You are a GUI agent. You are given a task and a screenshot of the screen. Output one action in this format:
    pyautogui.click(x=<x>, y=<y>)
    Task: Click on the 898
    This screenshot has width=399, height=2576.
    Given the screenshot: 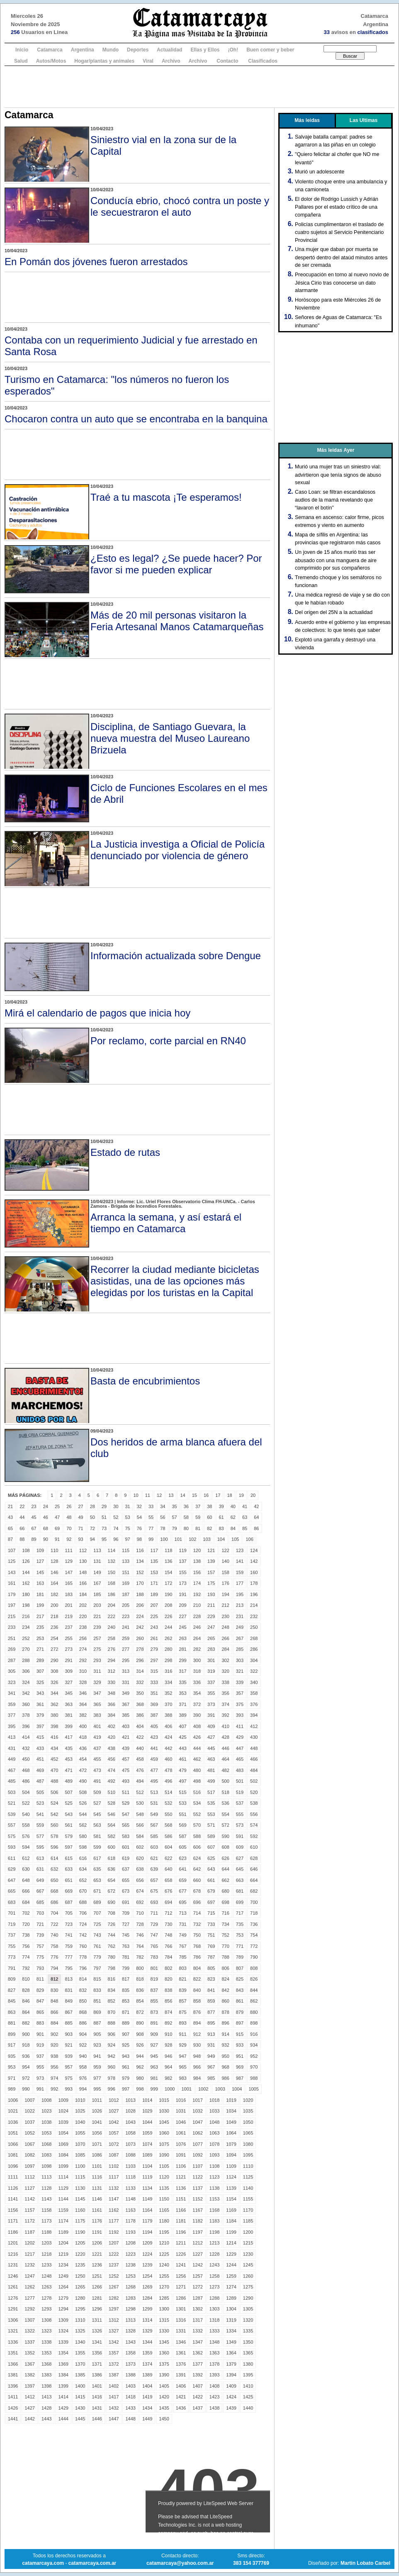 What is the action you would take?
    pyautogui.click(x=254, y=2022)
    